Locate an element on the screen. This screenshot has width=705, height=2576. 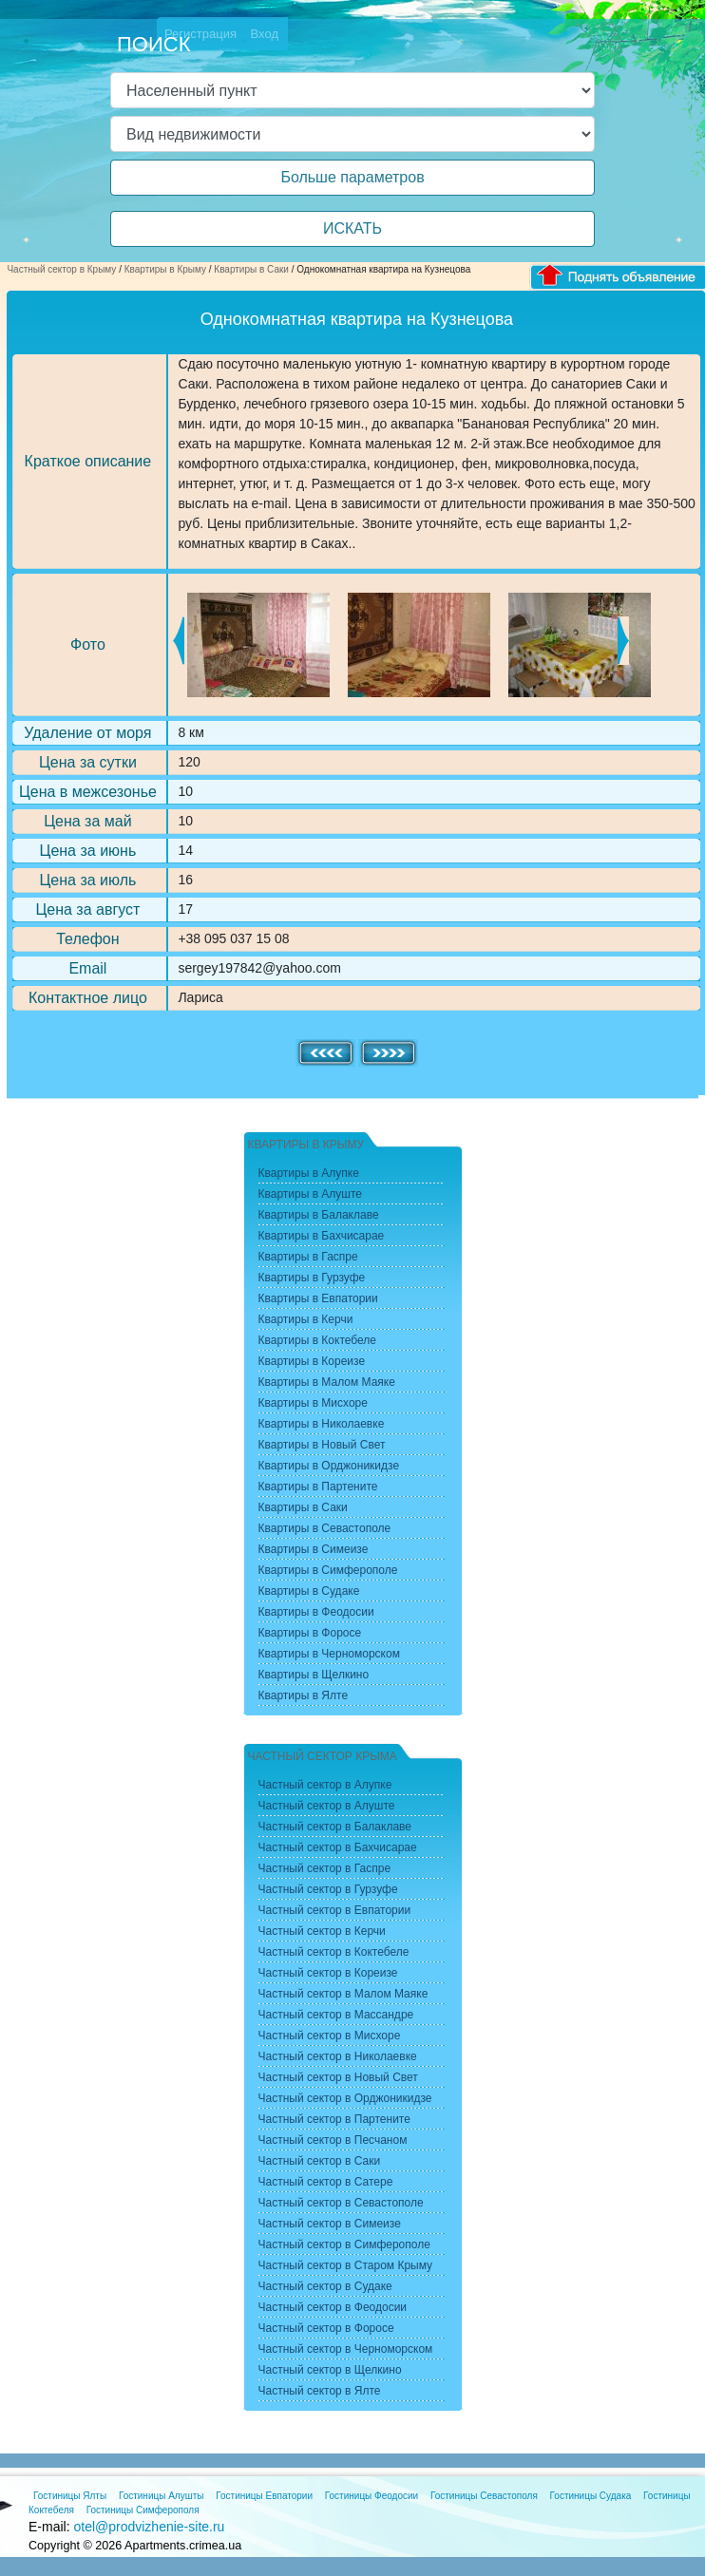
Квартиры в Николаевке is located at coordinates (321, 1423).